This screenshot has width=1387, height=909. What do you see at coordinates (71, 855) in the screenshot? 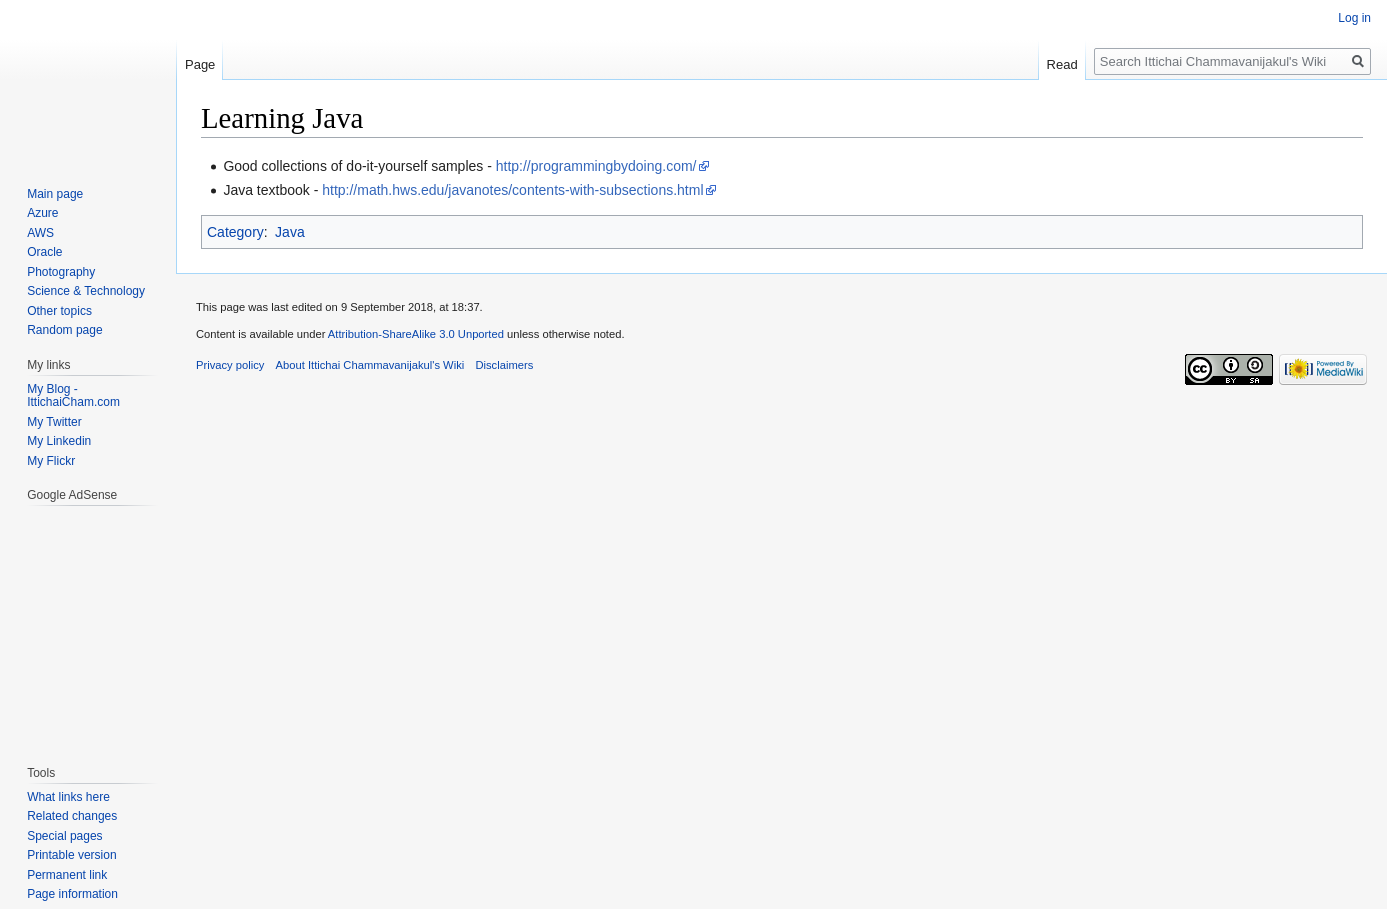
I see `Printable version` at bounding box center [71, 855].